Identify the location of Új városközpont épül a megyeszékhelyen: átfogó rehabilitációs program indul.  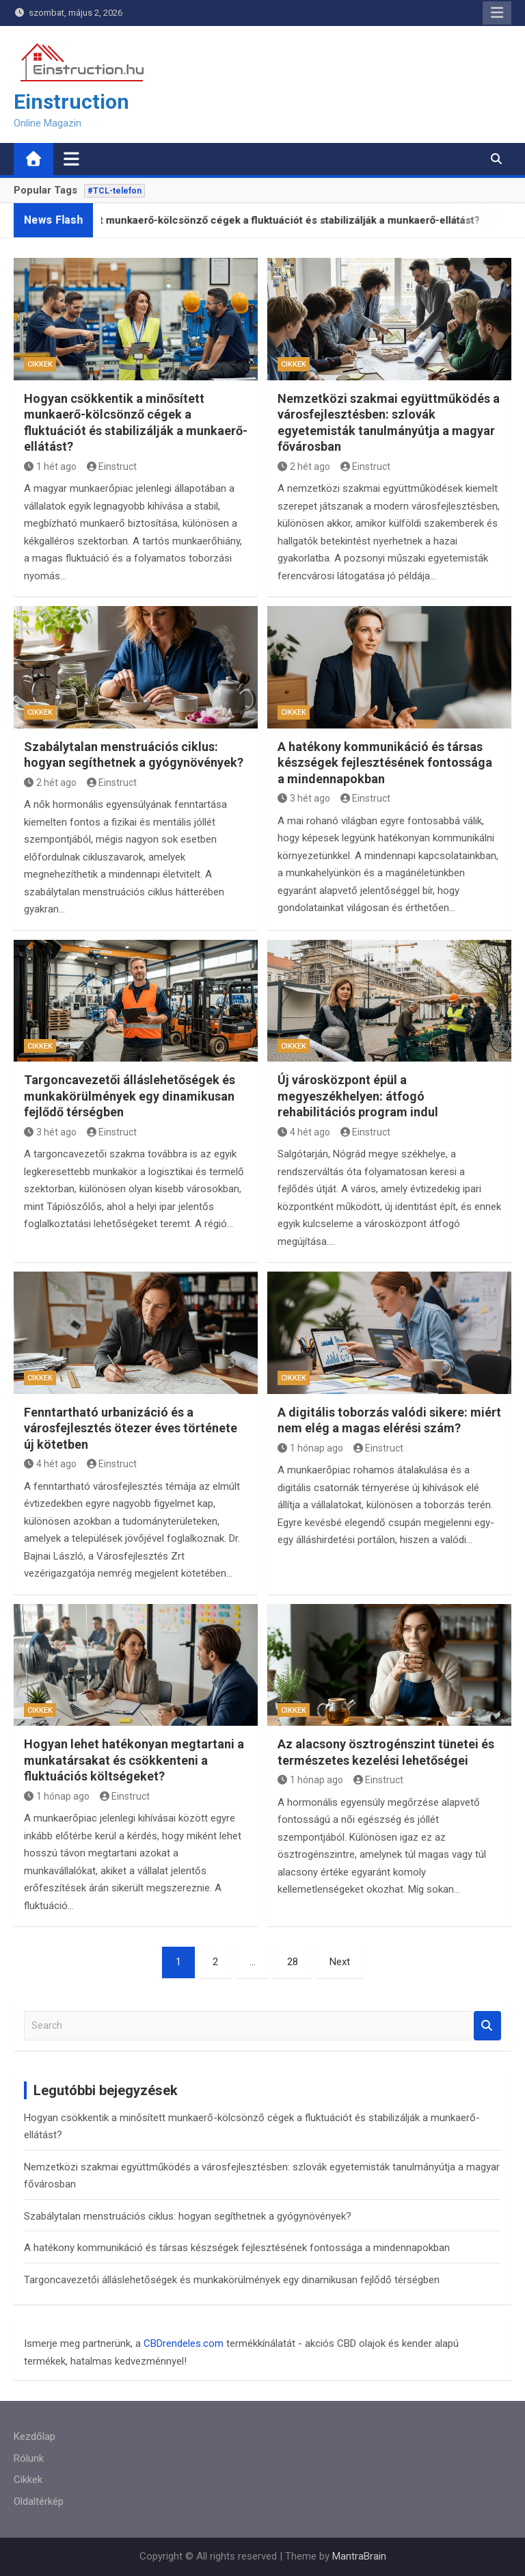
(358, 1096).